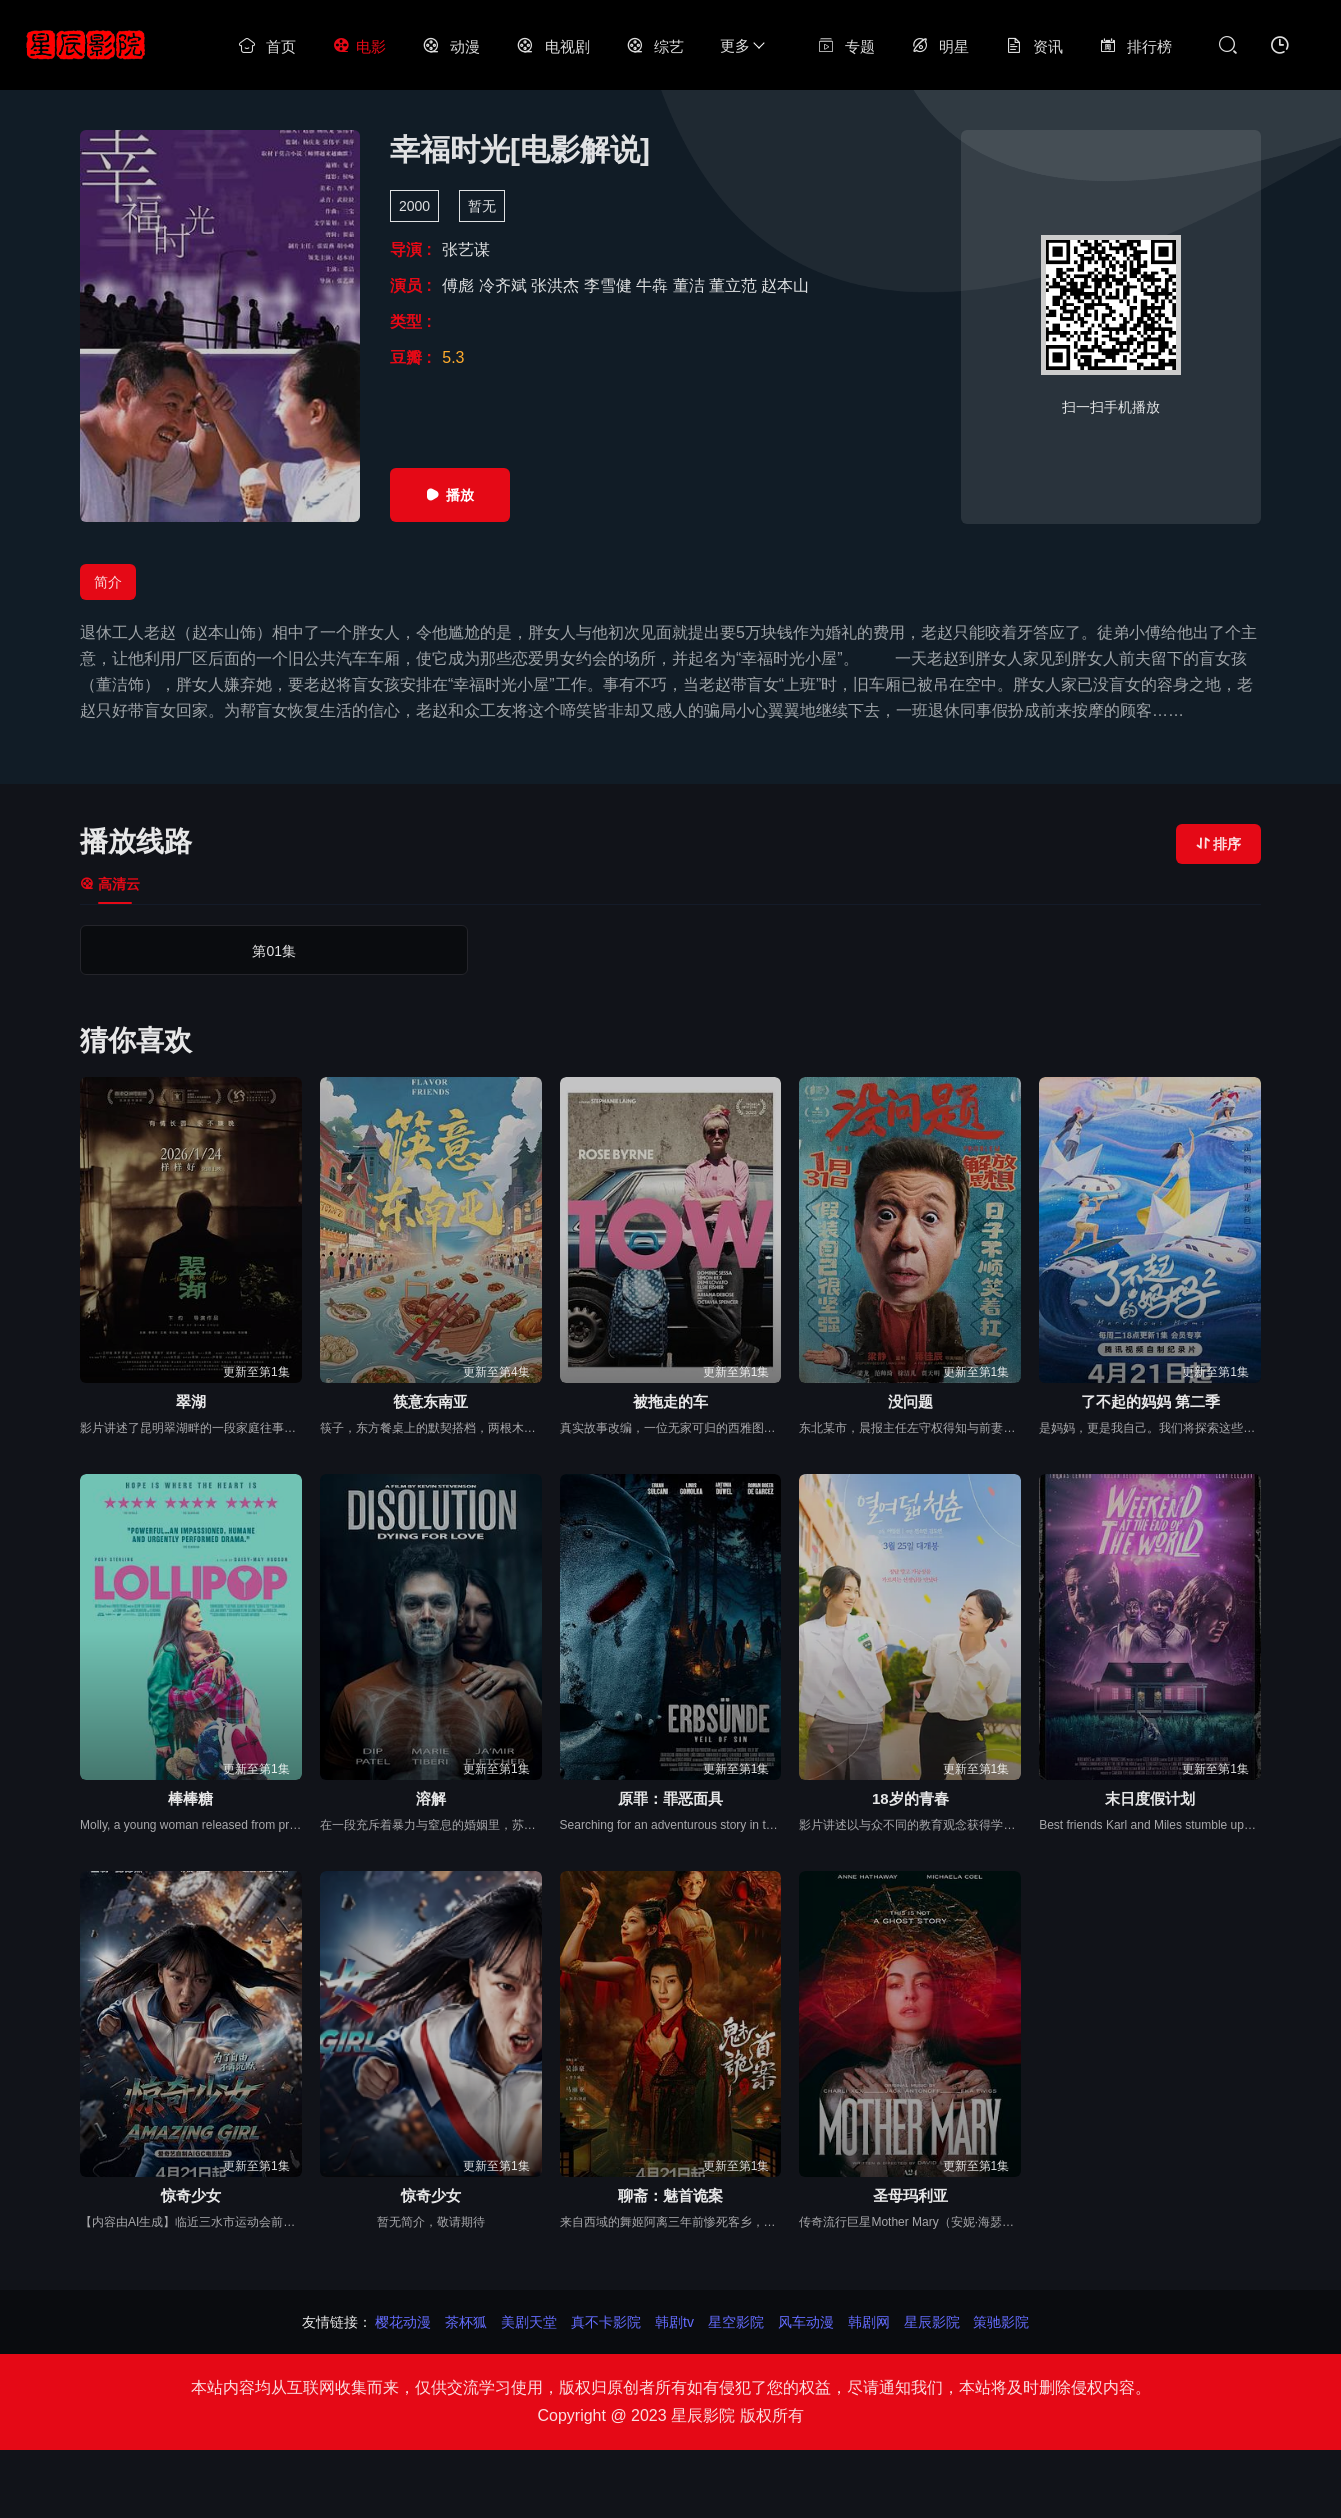  What do you see at coordinates (529, 2322) in the screenshot?
I see `美剧天堂` at bounding box center [529, 2322].